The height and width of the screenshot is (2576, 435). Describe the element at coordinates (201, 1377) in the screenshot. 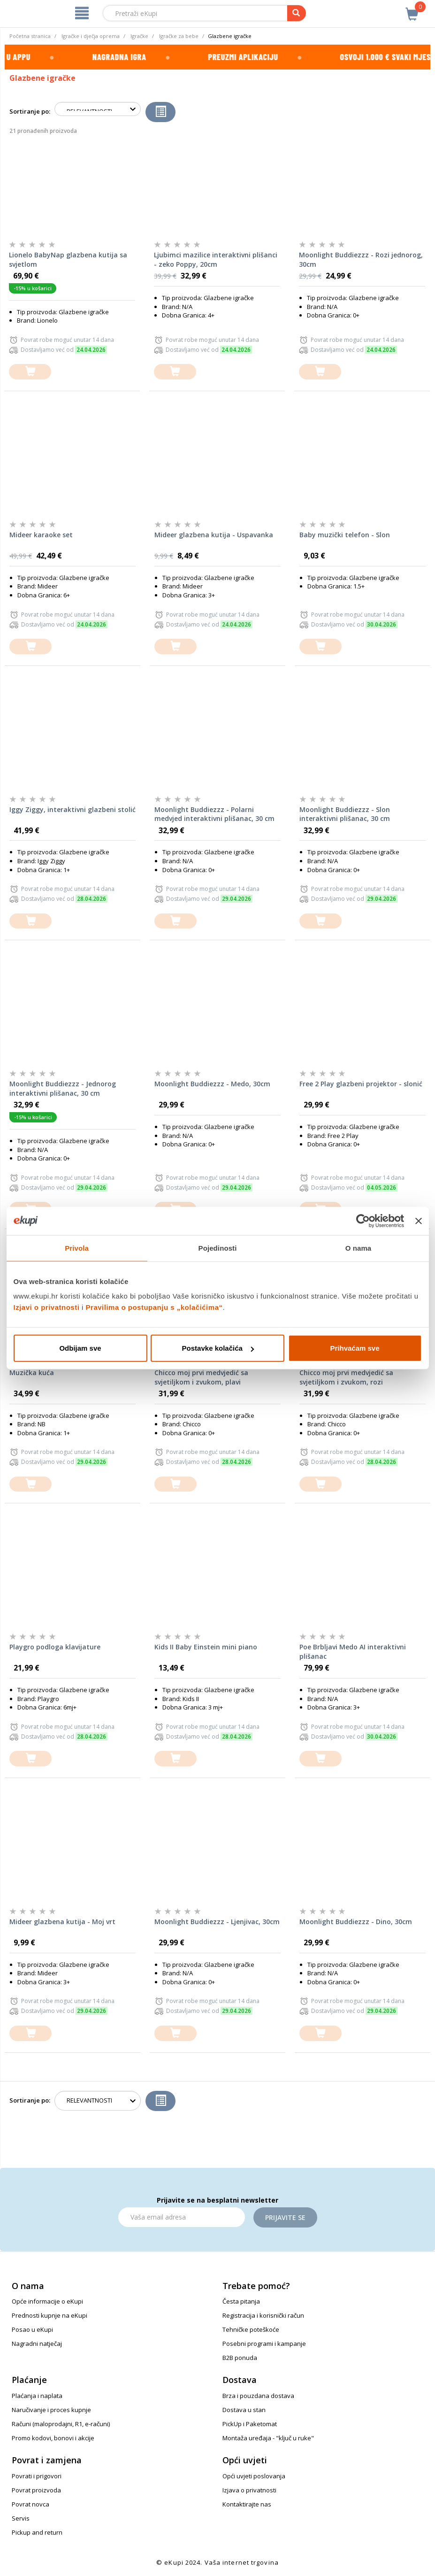

I see `Chicco moj prvi medvjedić sa svjetiljkom i zvukom, plavi` at that location.